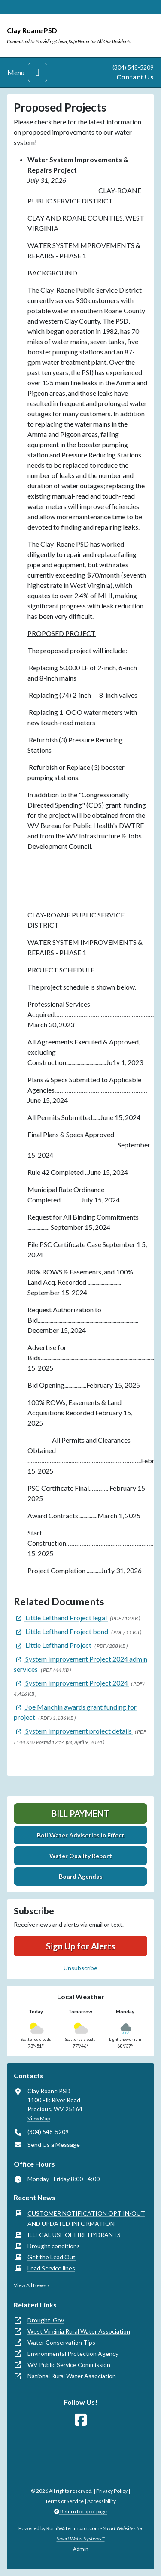 The height and width of the screenshot is (2576, 161). What do you see at coordinates (81, 1835) in the screenshot?
I see `Boil Water Advisories in Effect` at bounding box center [81, 1835].